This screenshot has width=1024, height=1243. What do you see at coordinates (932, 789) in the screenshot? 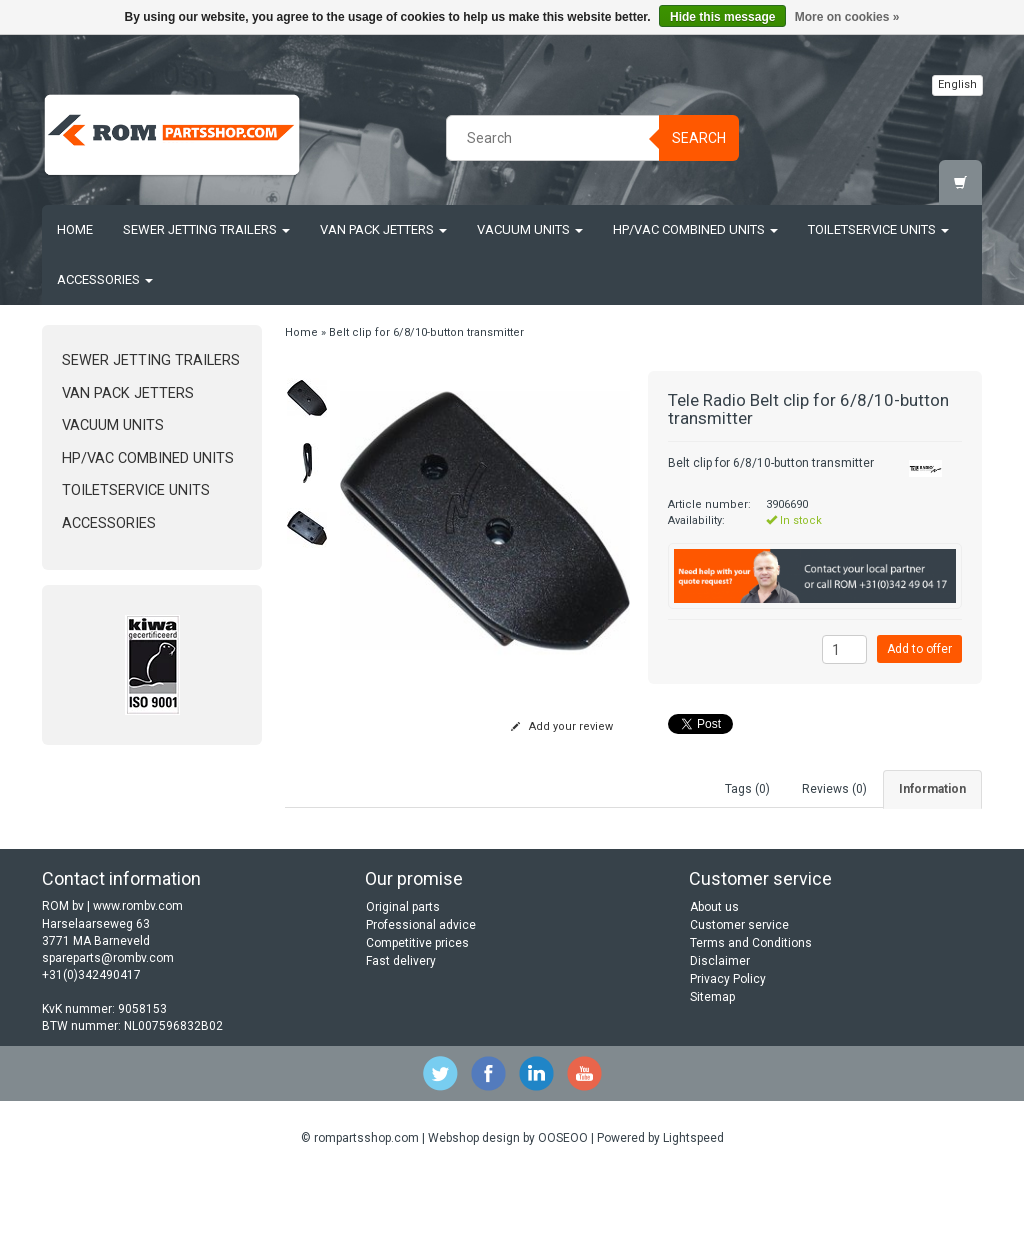
I see `Information [tab]` at bounding box center [932, 789].